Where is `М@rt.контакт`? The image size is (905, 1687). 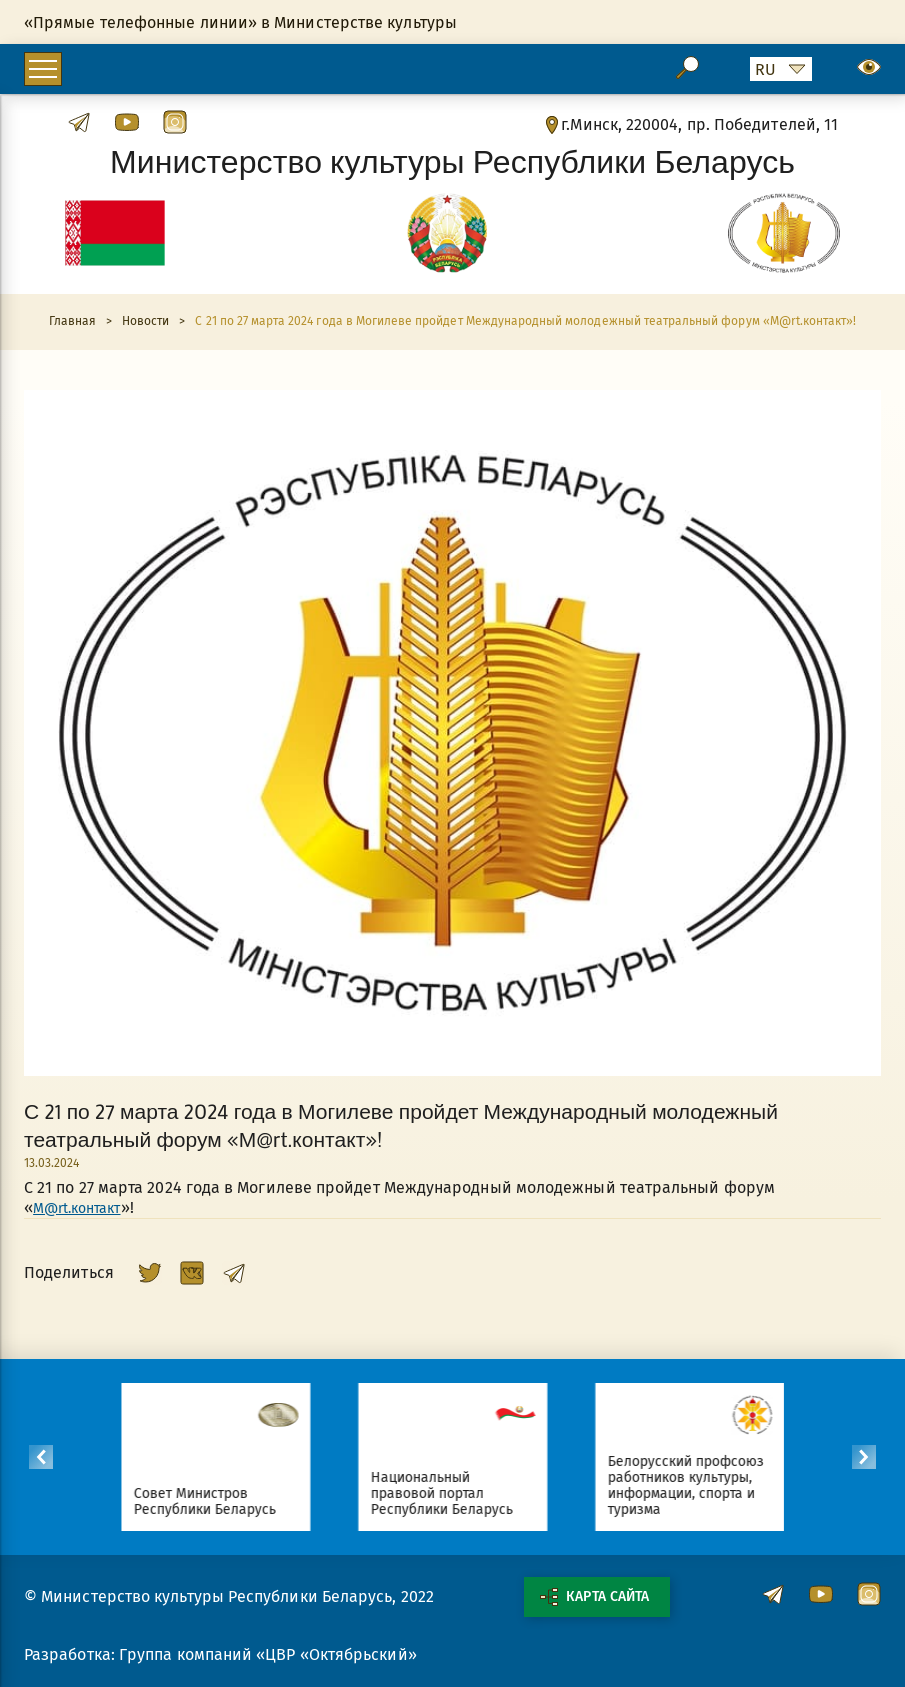
М@rt.контакт is located at coordinates (76, 1208).